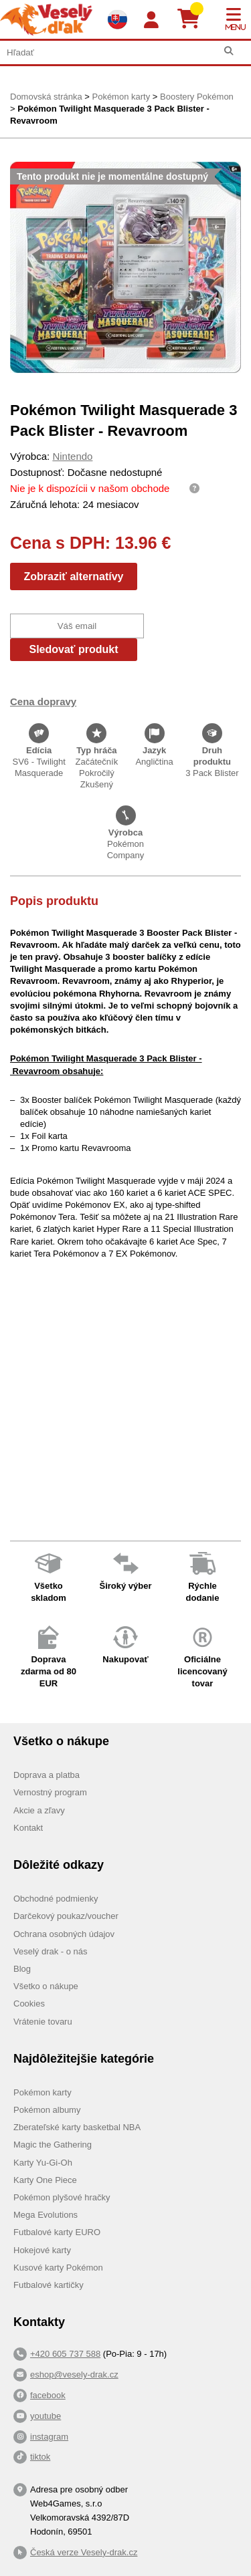  I want to click on tiktok, so click(40, 2457).